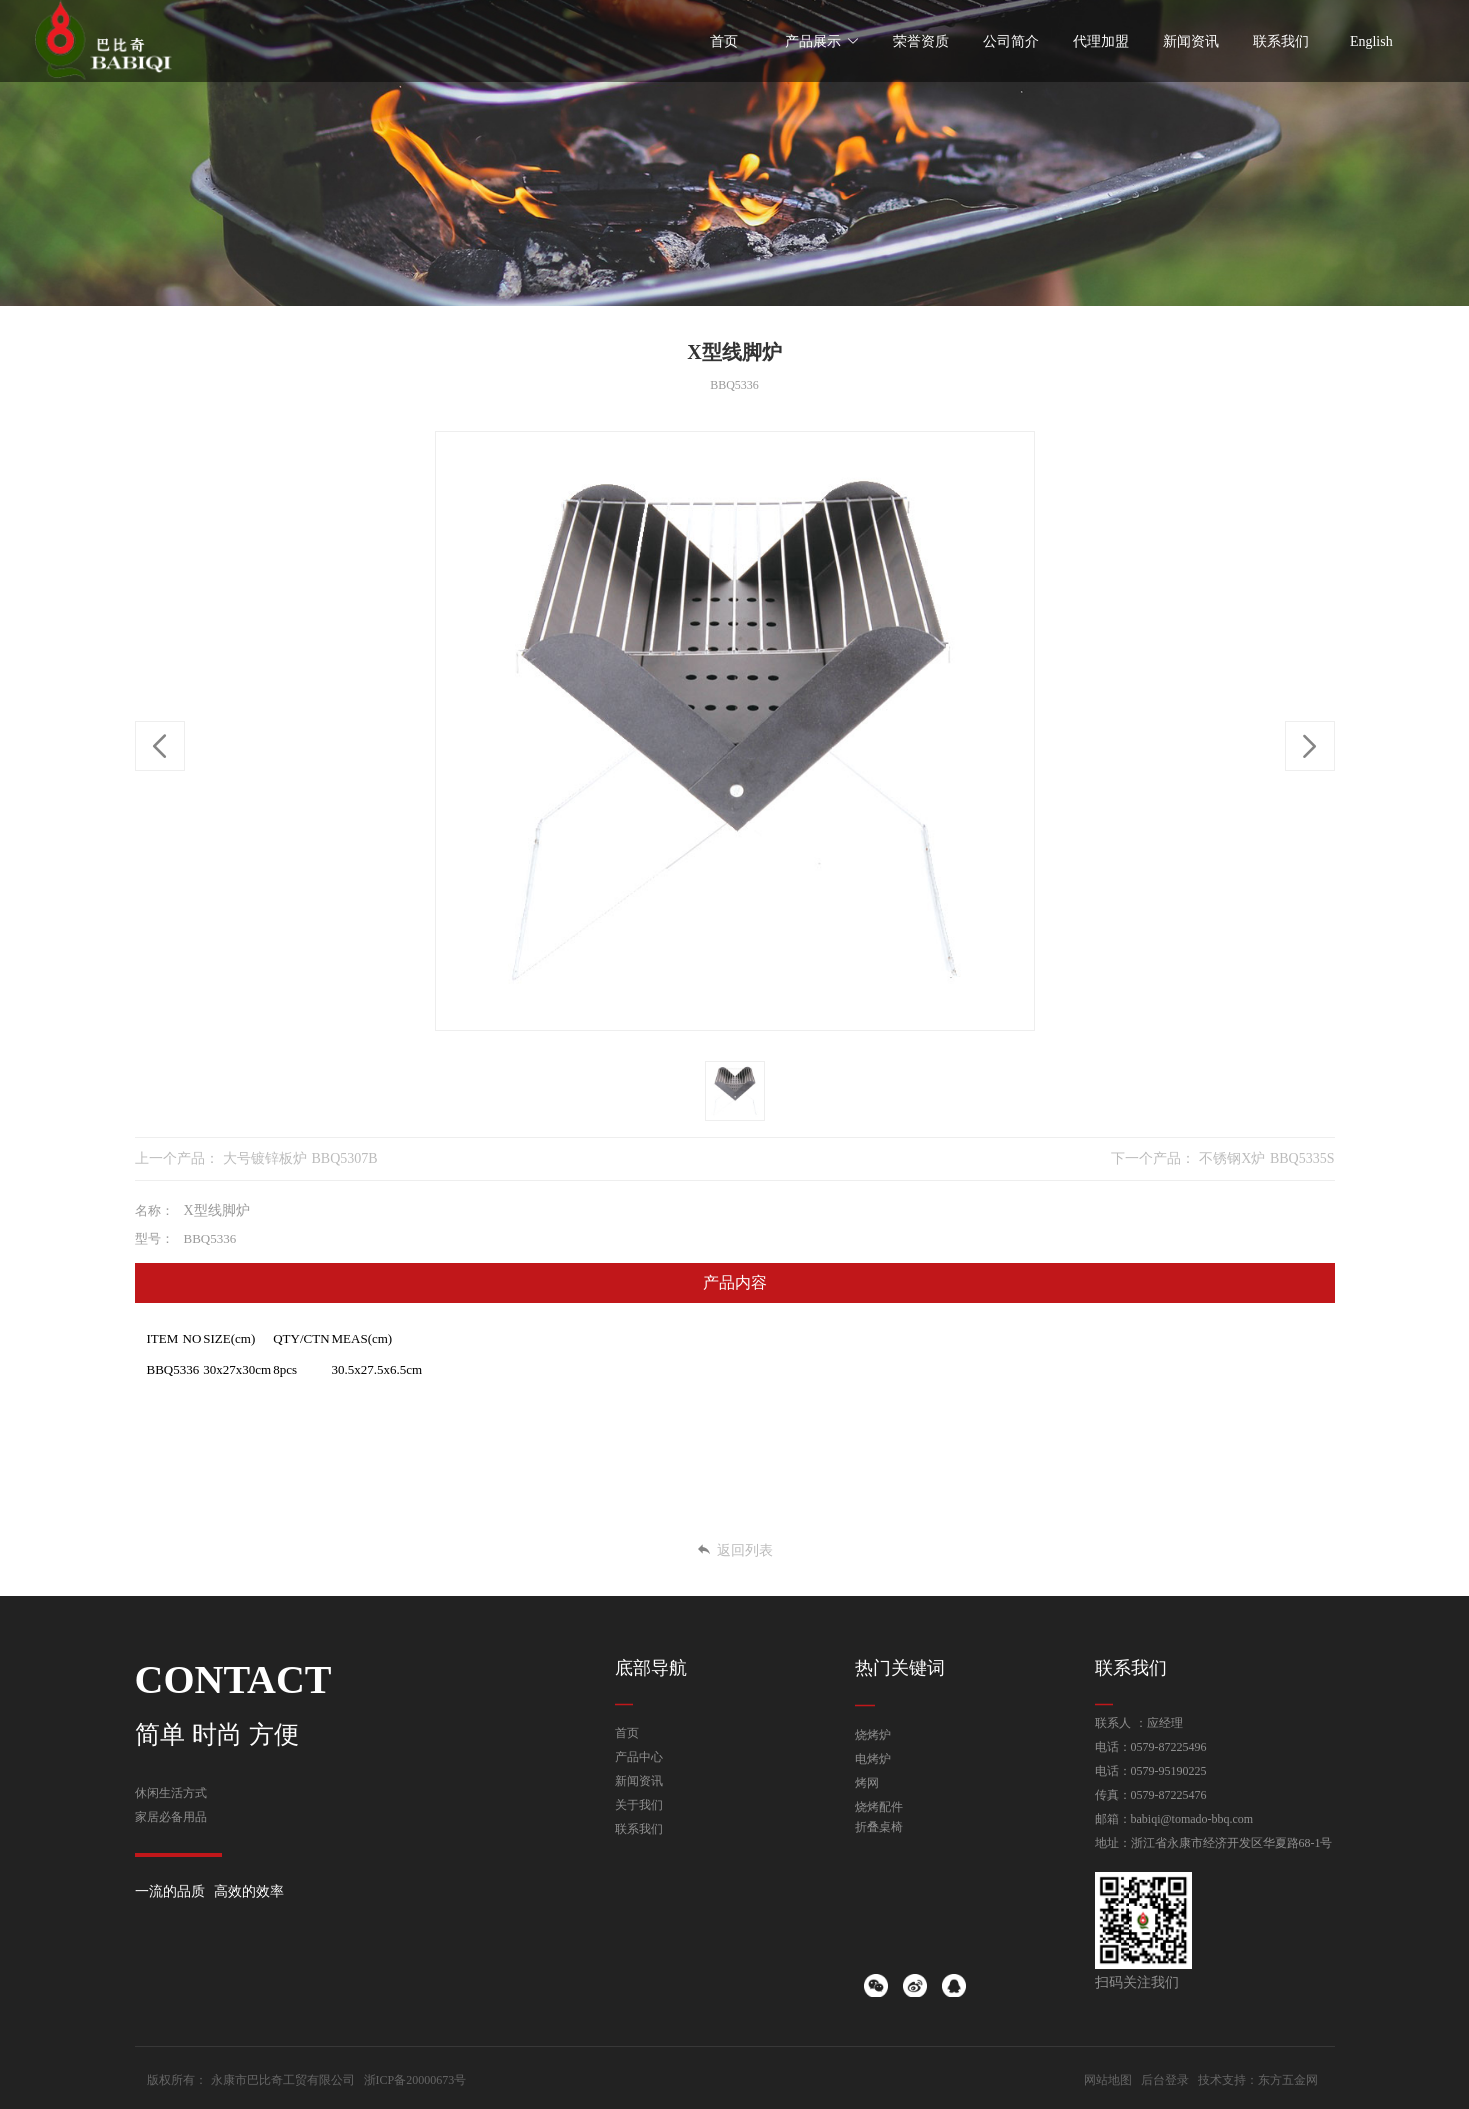 This screenshot has height=2109, width=1469. Describe the element at coordinates (415, 2080) in the screenshot. I see `浙ICP备20000673号` at that location.